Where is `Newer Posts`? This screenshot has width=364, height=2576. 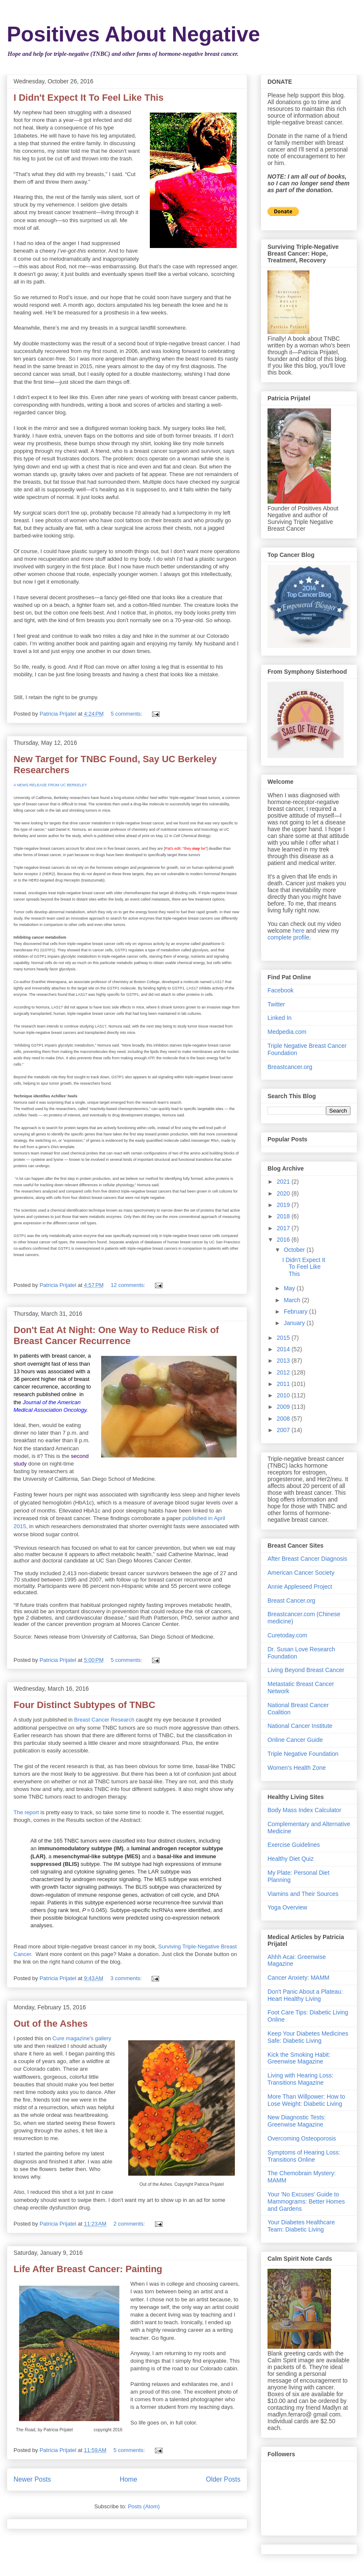
Newer Posts is located at coordinates (32, 2479).